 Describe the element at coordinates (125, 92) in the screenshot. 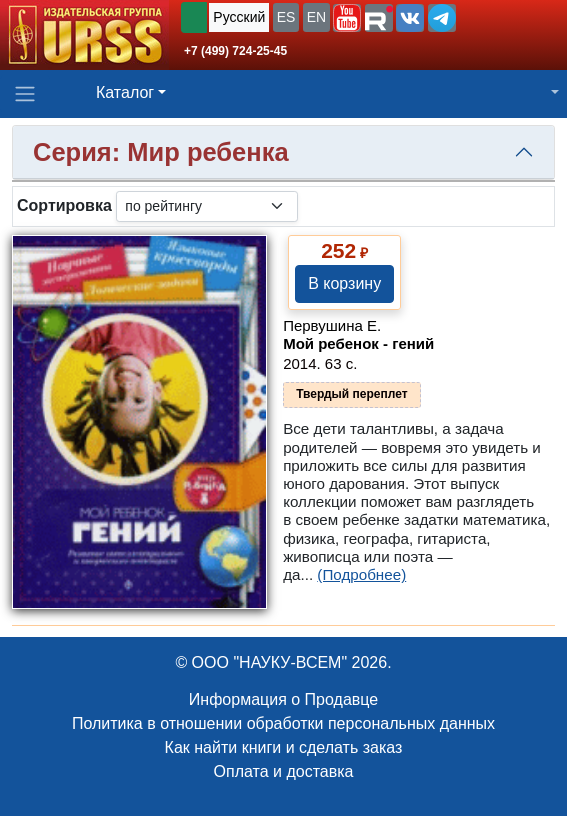

I see `Каталог [button]` at that location.